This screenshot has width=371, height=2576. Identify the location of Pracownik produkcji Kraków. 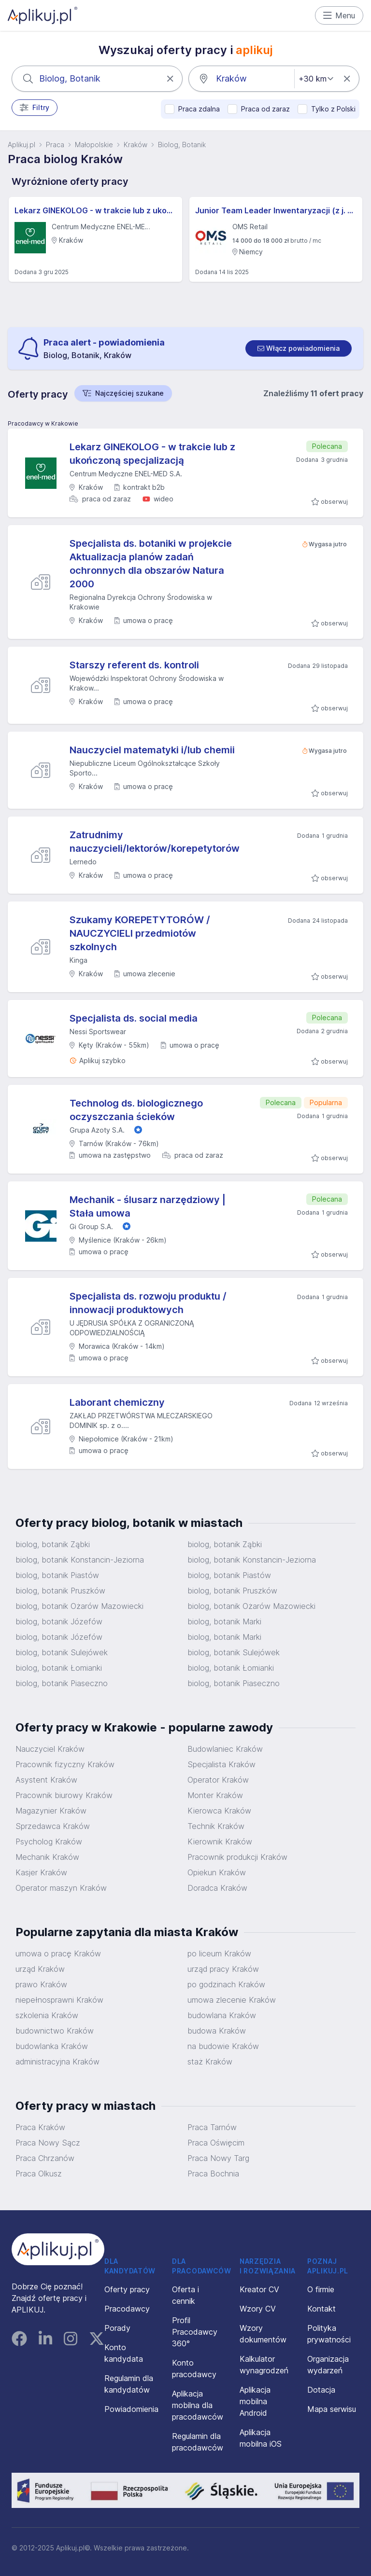
(237, 1857).